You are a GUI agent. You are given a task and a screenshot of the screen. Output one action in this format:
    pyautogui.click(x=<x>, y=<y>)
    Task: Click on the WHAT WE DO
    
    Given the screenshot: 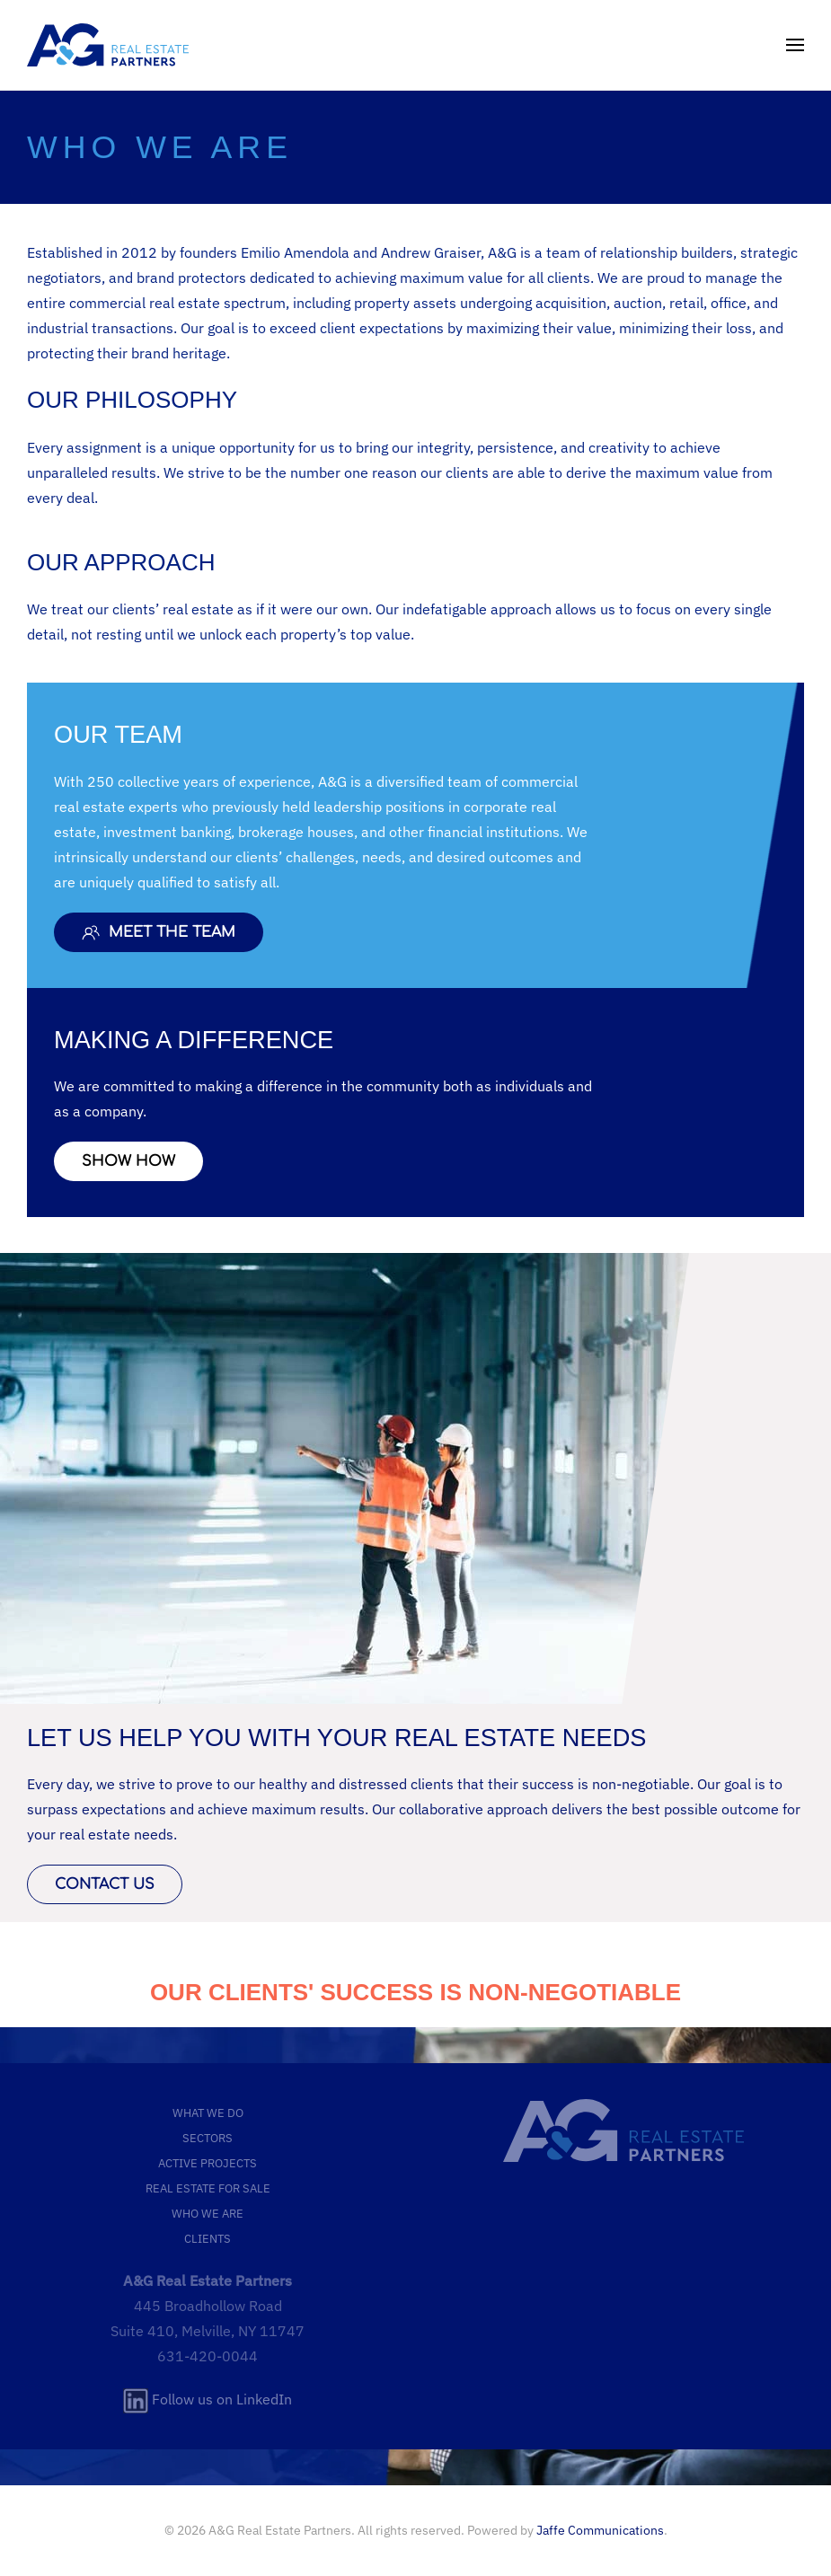 What is the action you would take?
    pyautogui.click(x=207, y=2112)
    